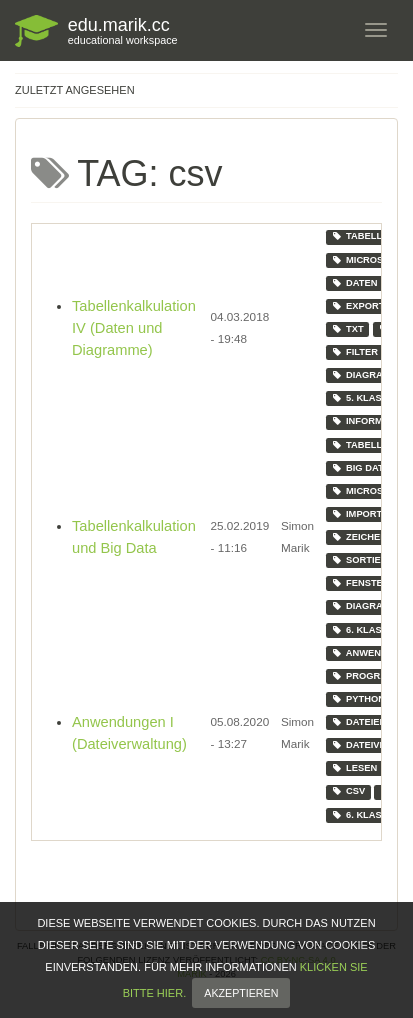 The width and height of the screenshot is (413, 1018). Describe the element at coordinates (354, 352) in the screenshot. I see `filter` at that location.